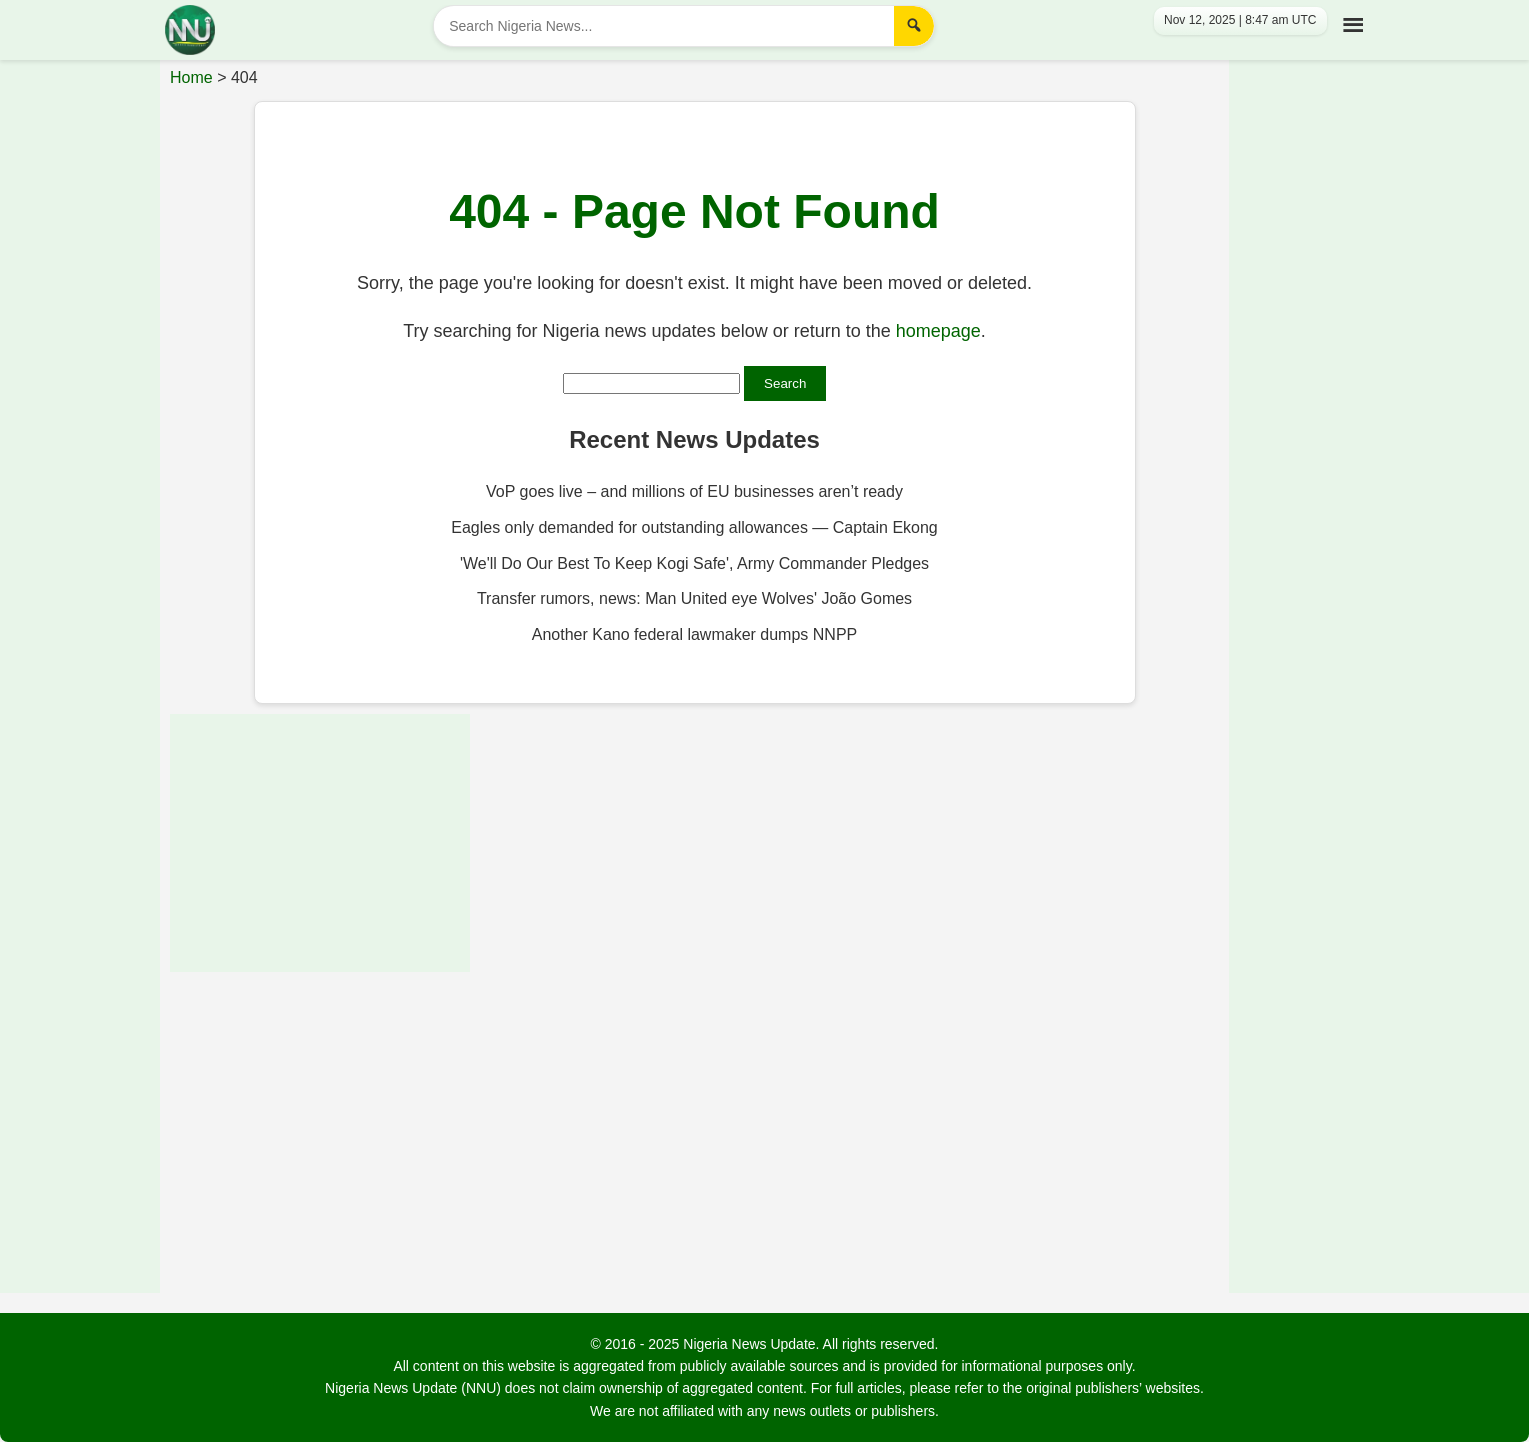  I want to click on 'We'll Do Our Best To Keep Kogi Safe', Army Commander Pledges, so click(694, 563).